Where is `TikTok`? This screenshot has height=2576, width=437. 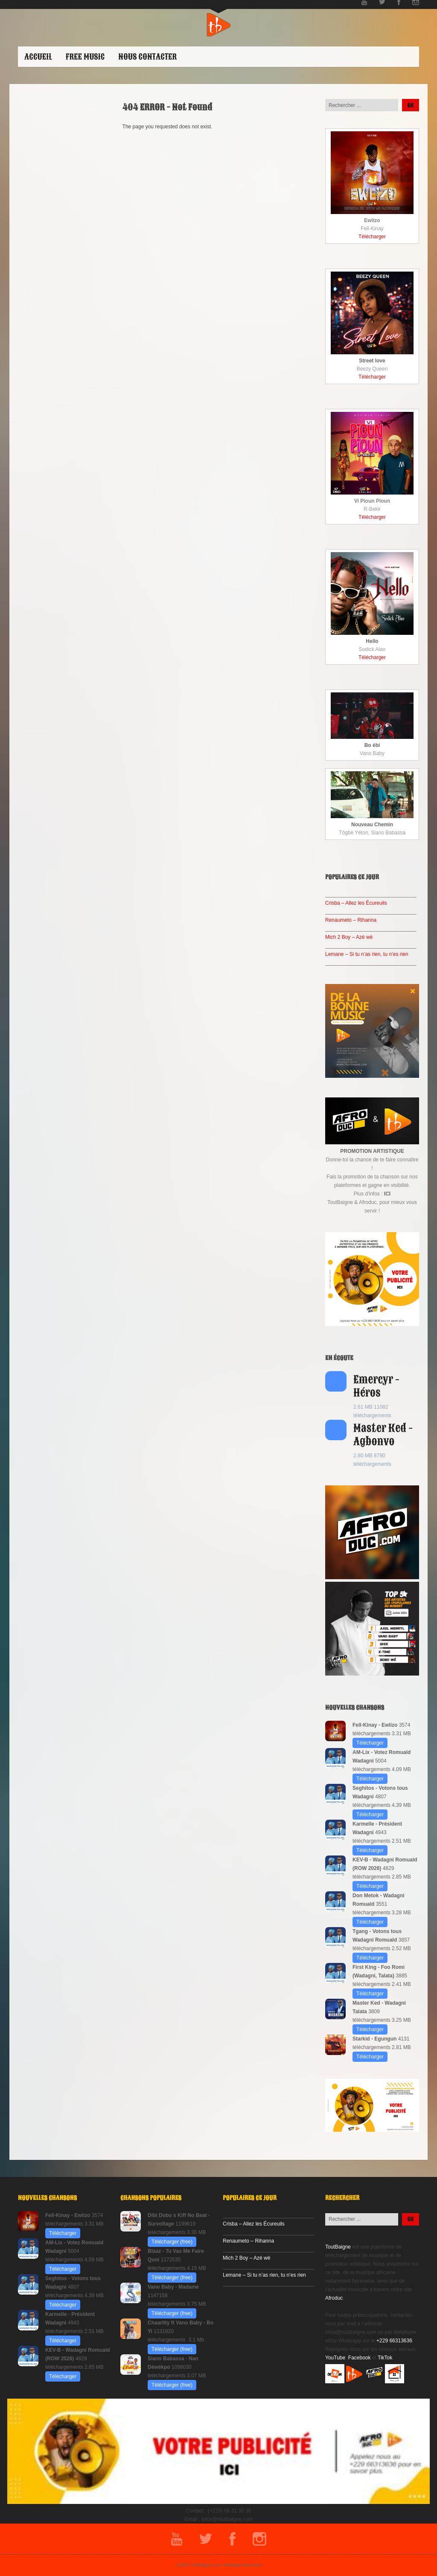
TikTok is located at coordinates (385, 2358).